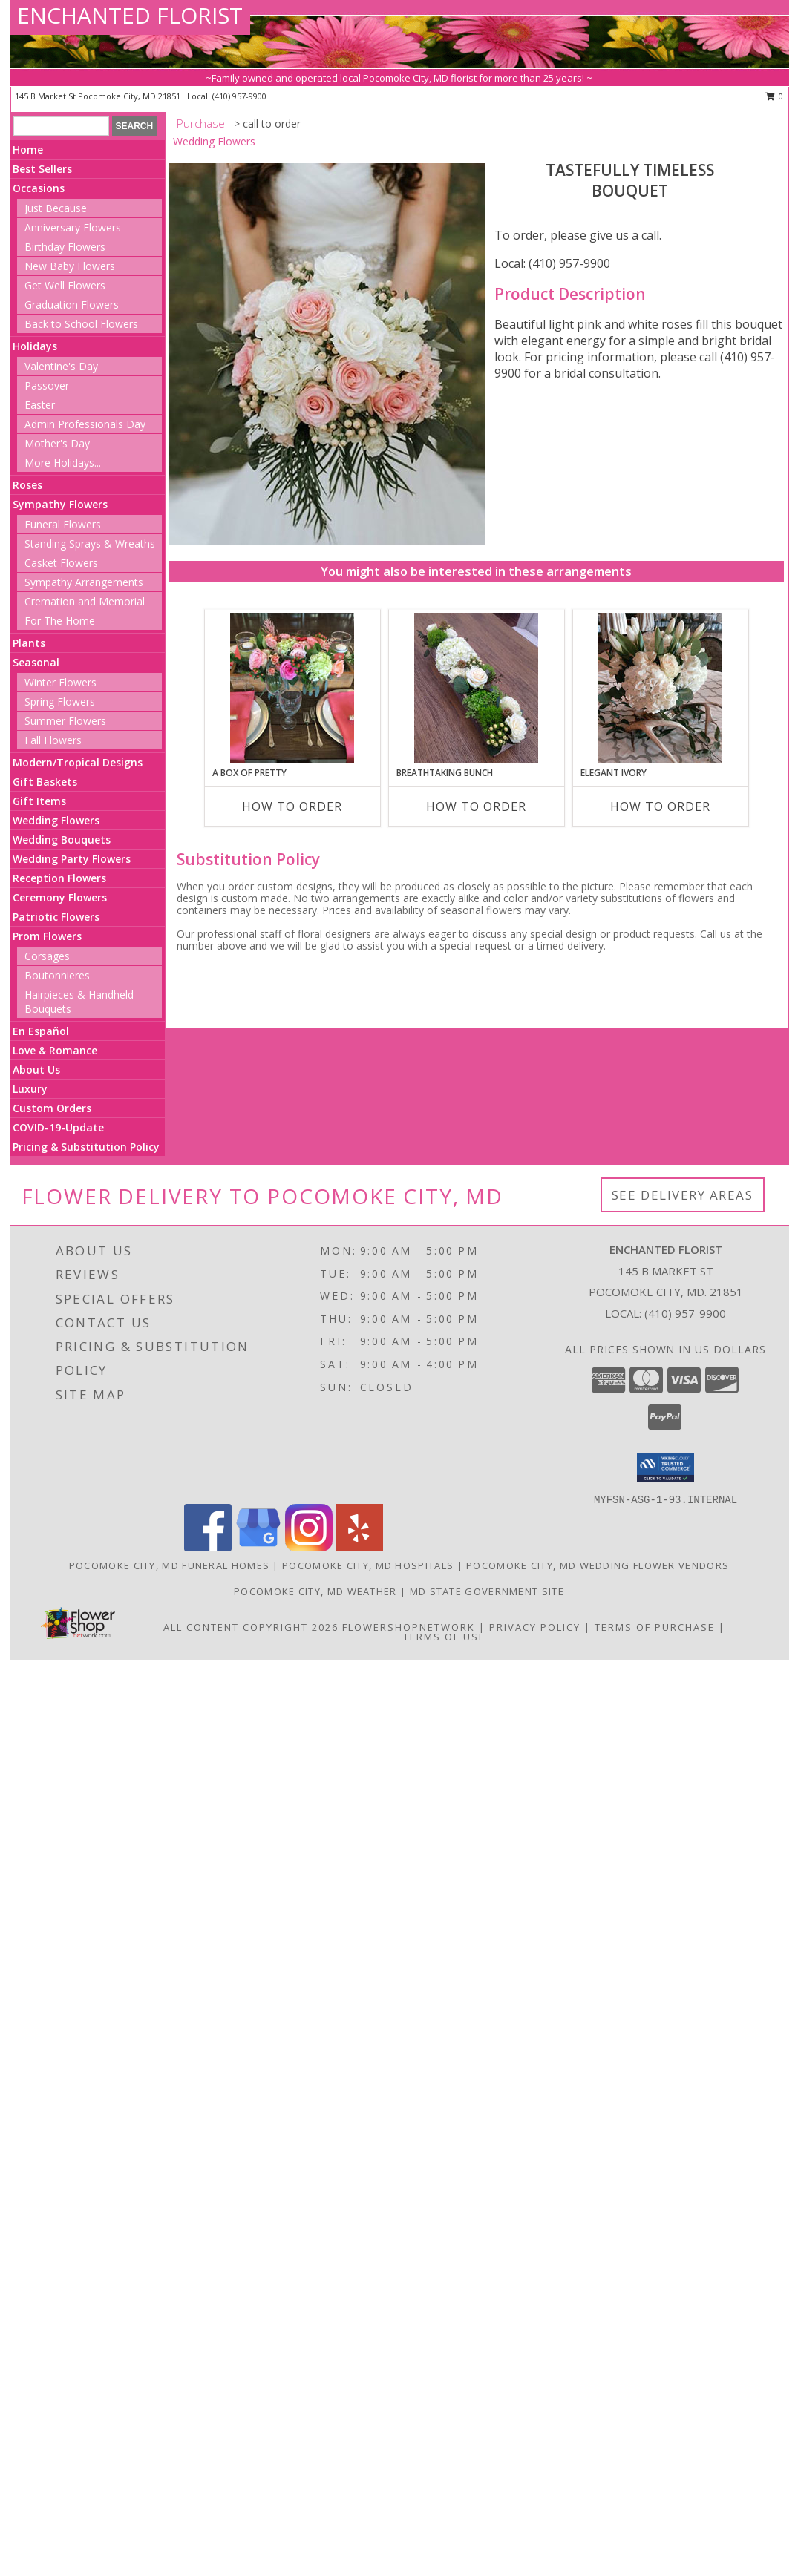 Image resolution: width=798 pixels, height=2576 pixels. I want to click on Anniversary Flowers, so click(72, 227).